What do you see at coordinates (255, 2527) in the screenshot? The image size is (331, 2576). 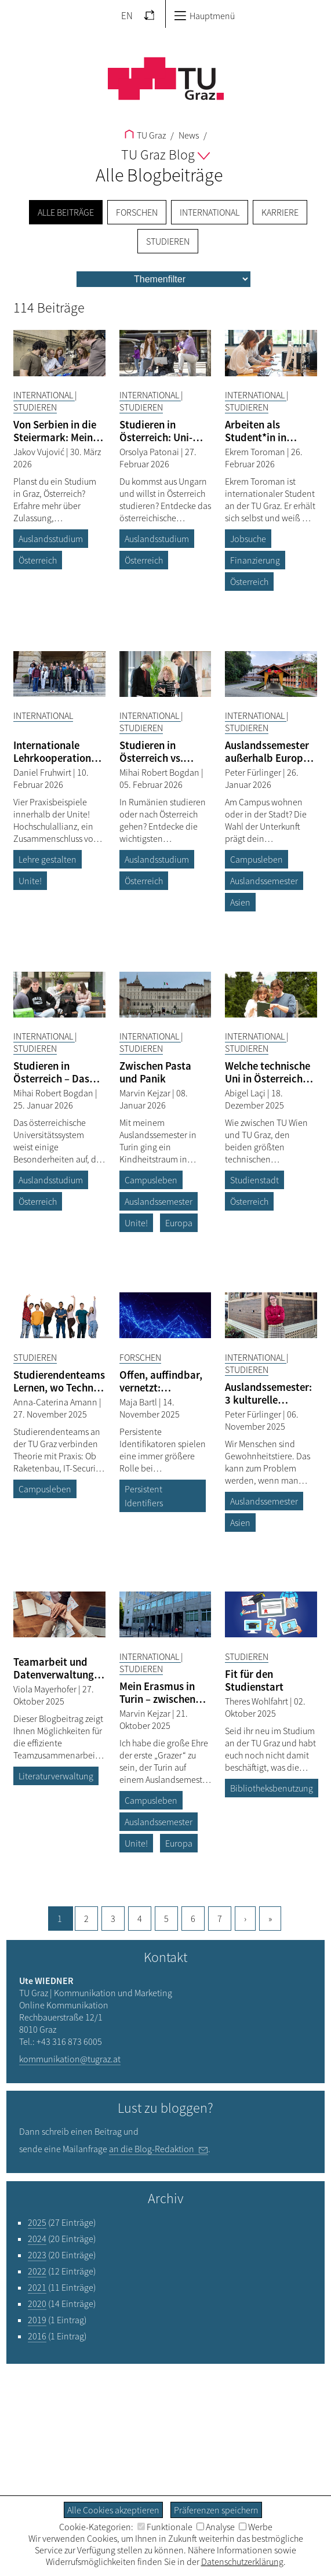 I see `Werbe` at bounding box center [255, 2527].